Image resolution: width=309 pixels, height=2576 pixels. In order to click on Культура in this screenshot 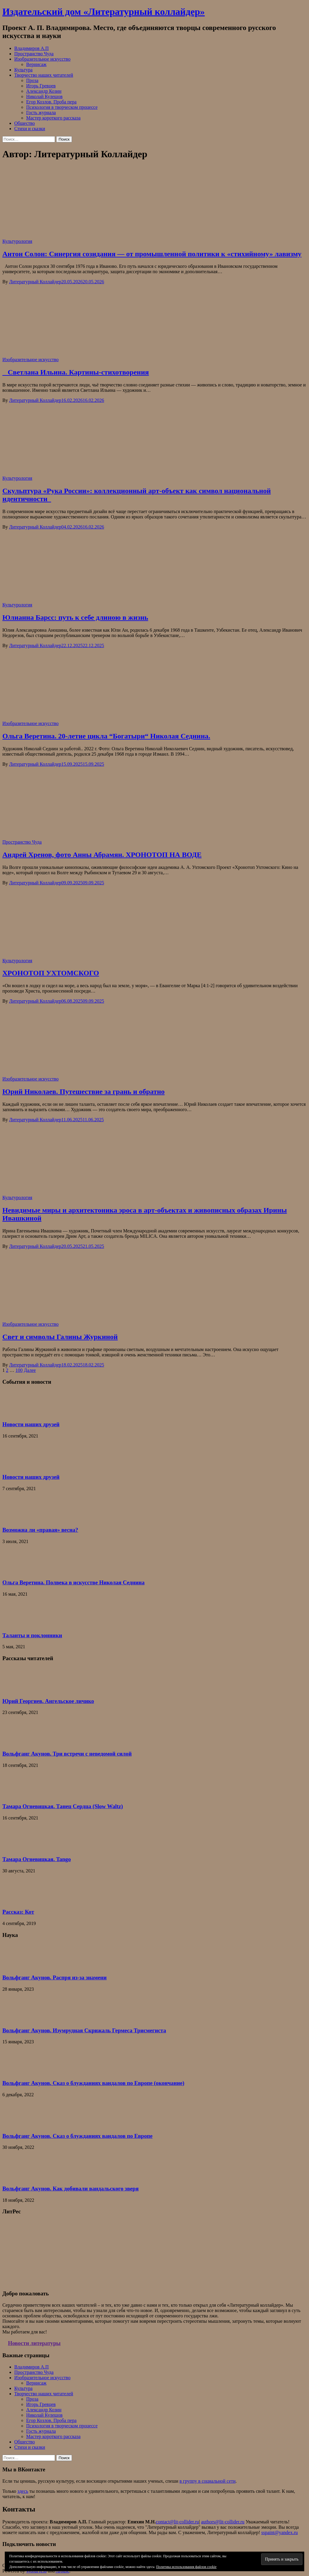, I will do `click(23, 69)`.